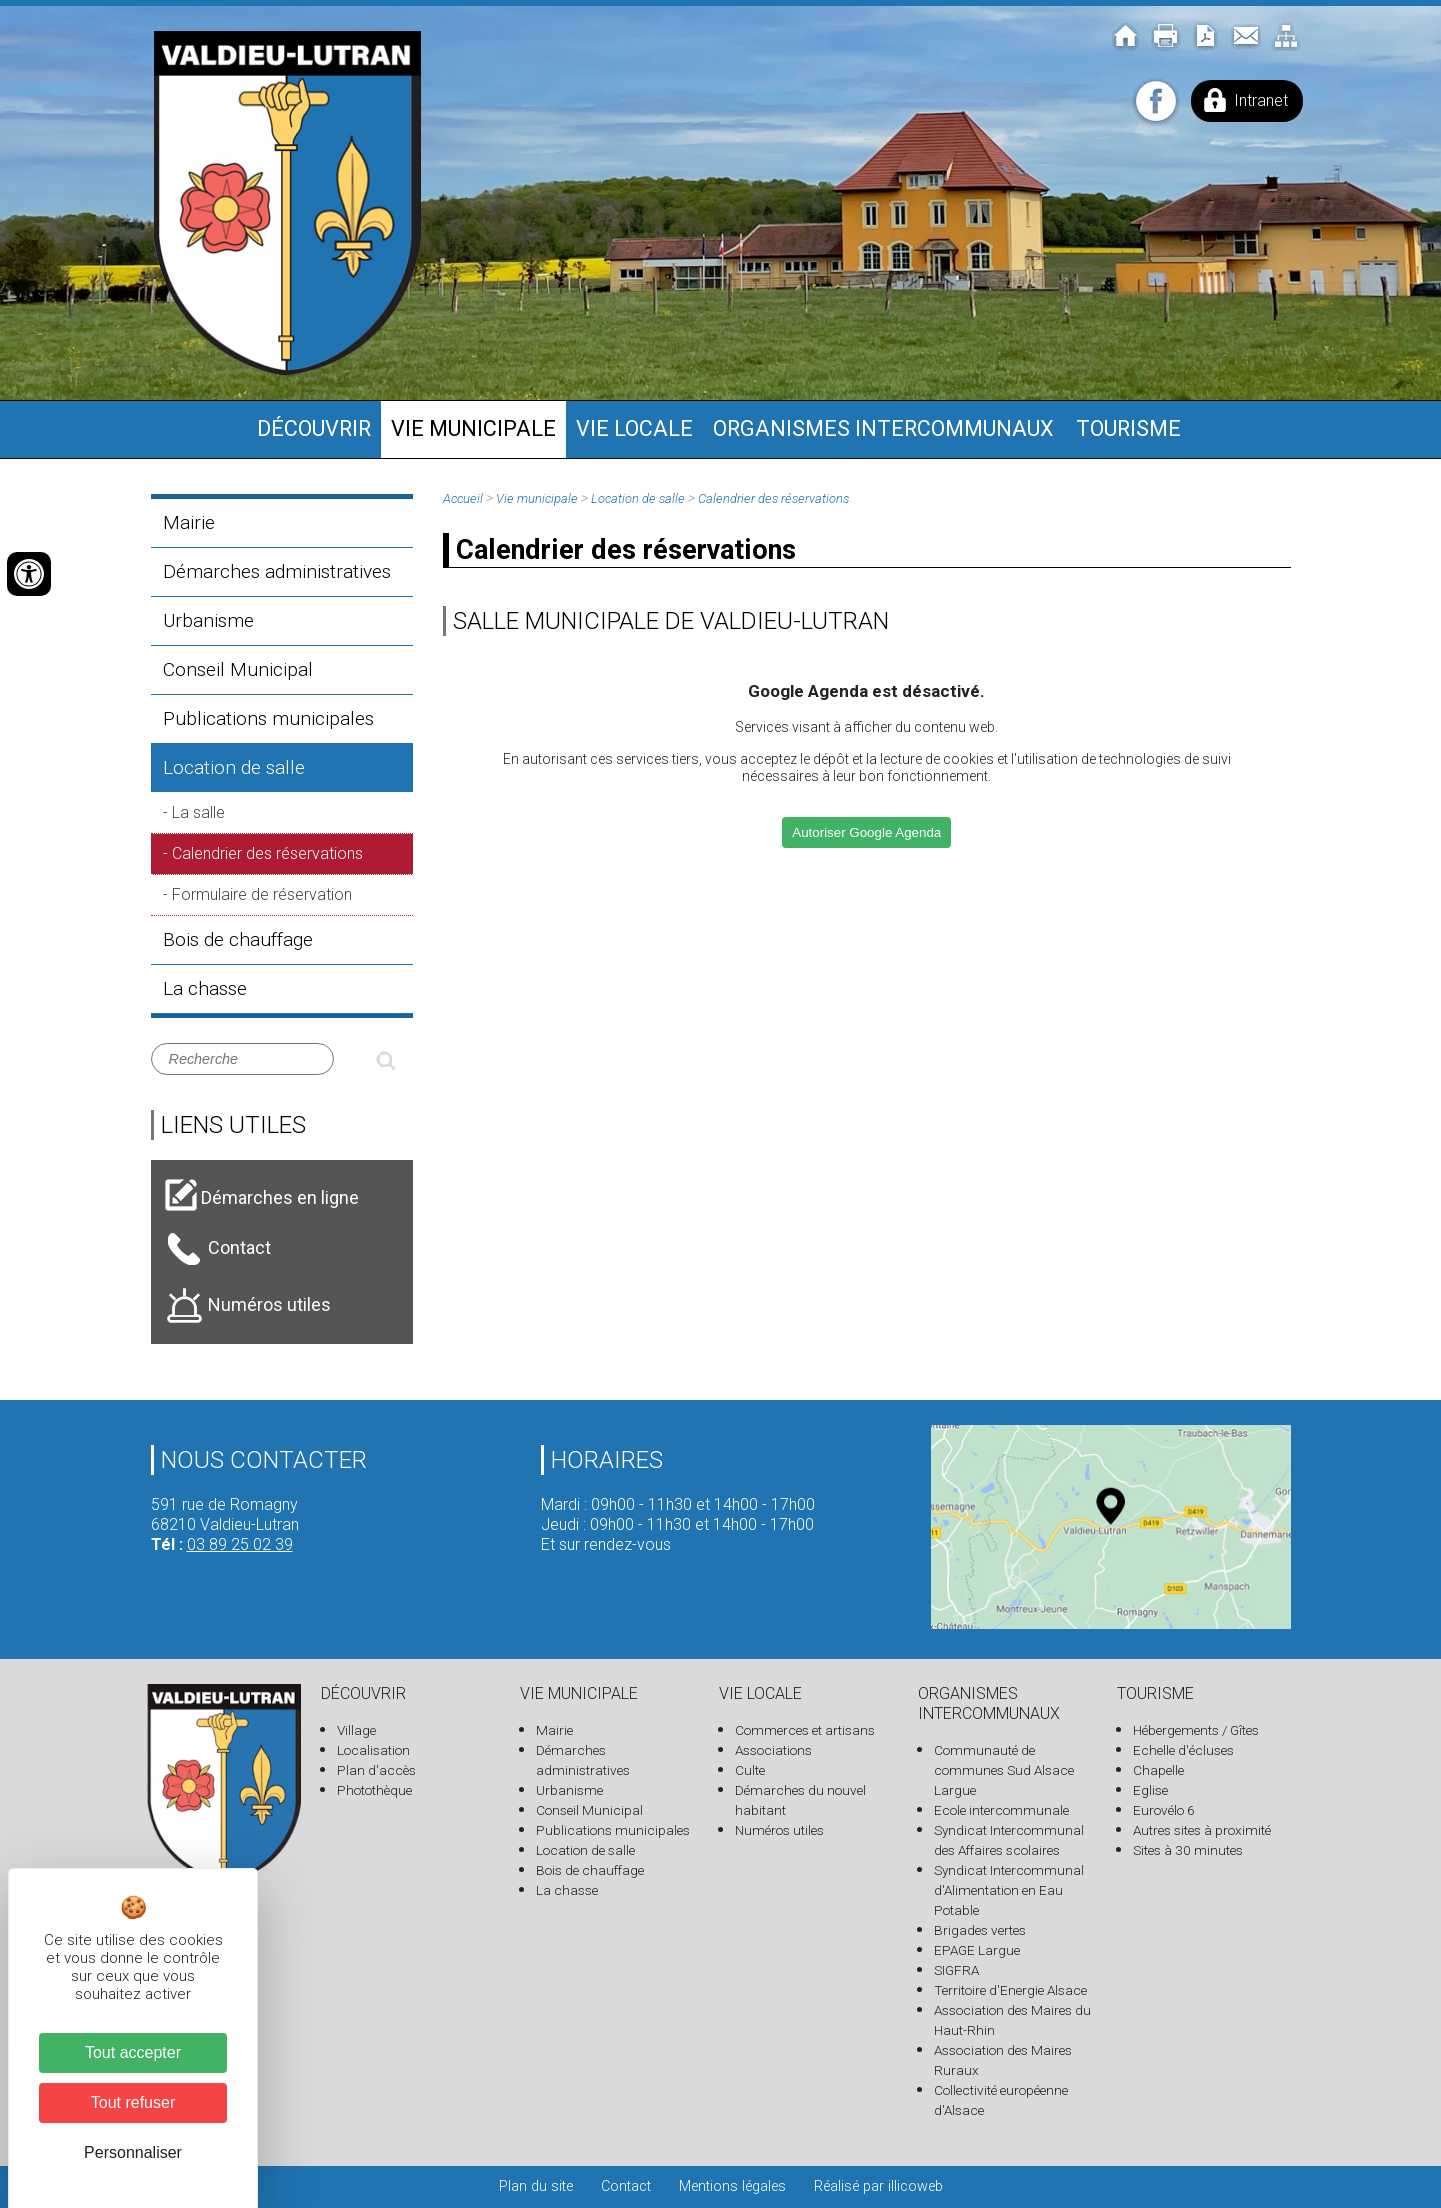  Describe the element at coordinates (238, 939) in the screenshot. I see `Bois de chauffage` at that location.